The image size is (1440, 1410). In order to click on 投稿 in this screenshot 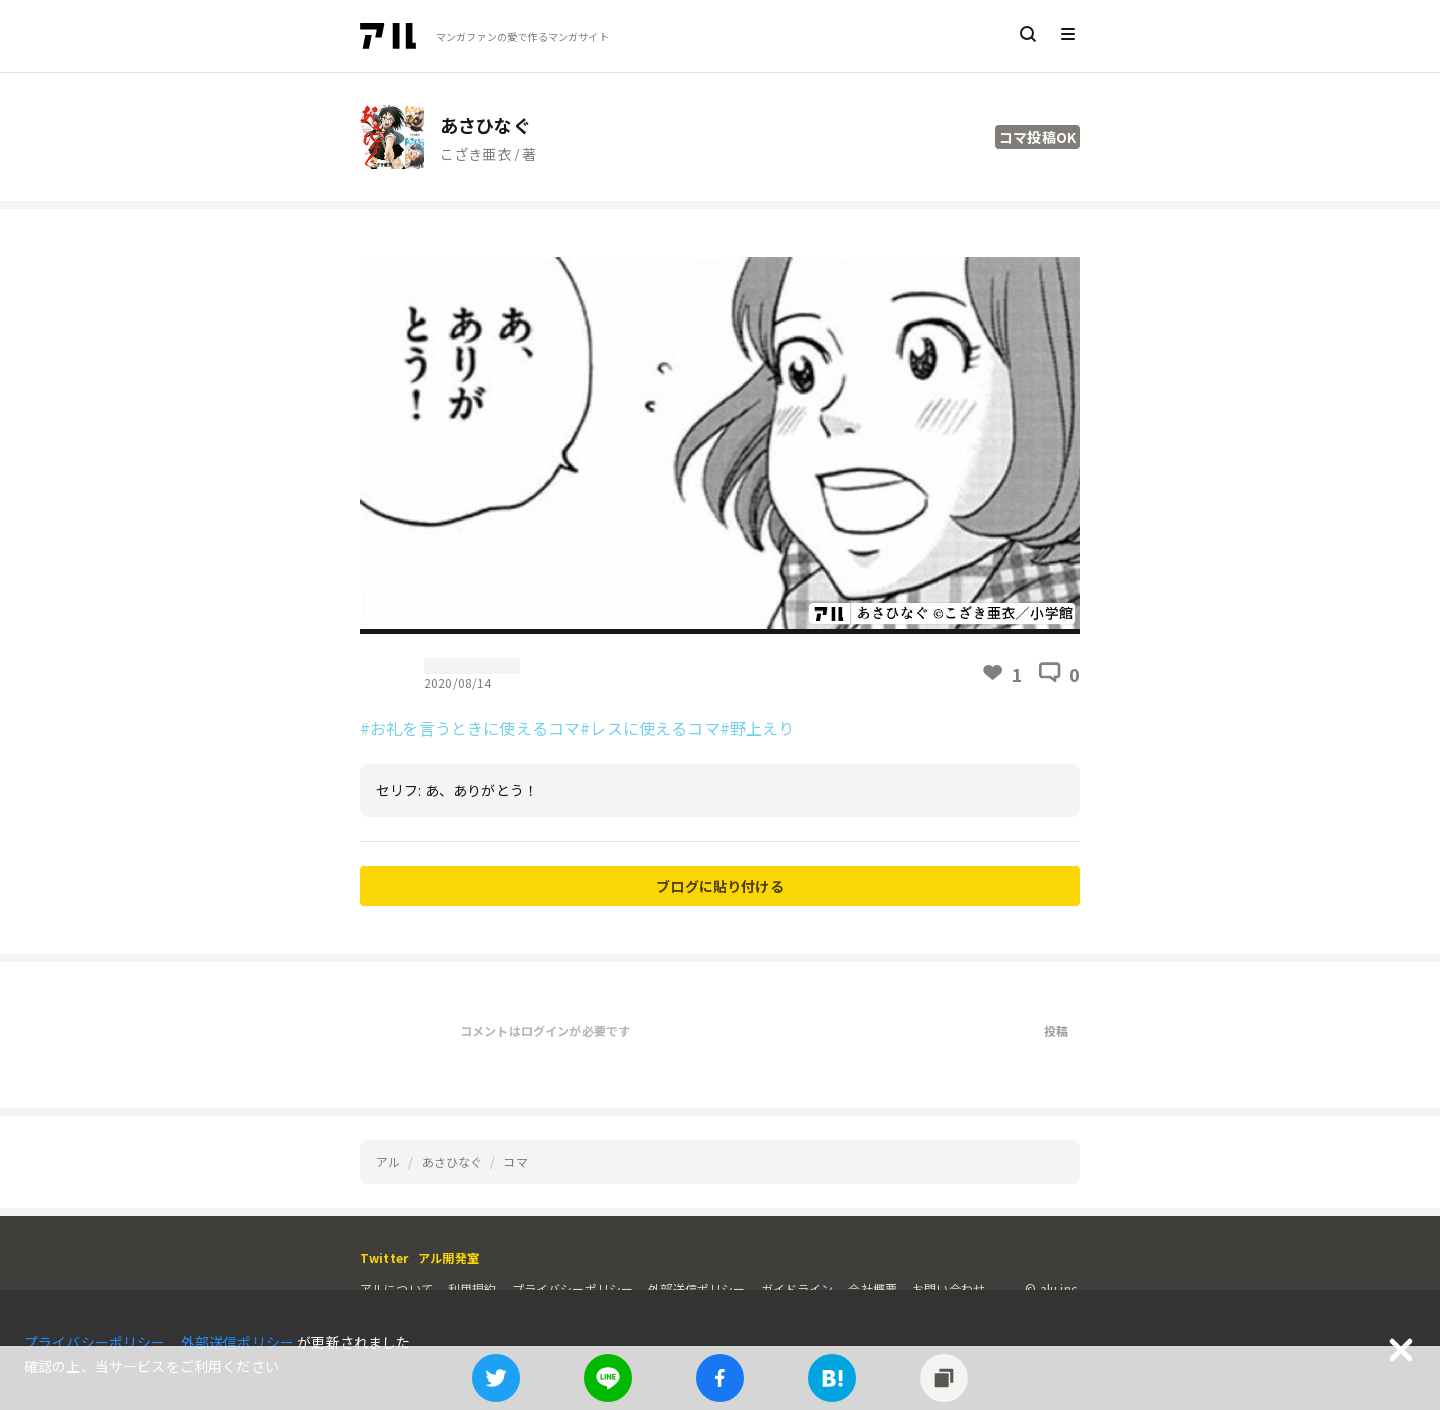, I will do `click(1056, 1030)`.